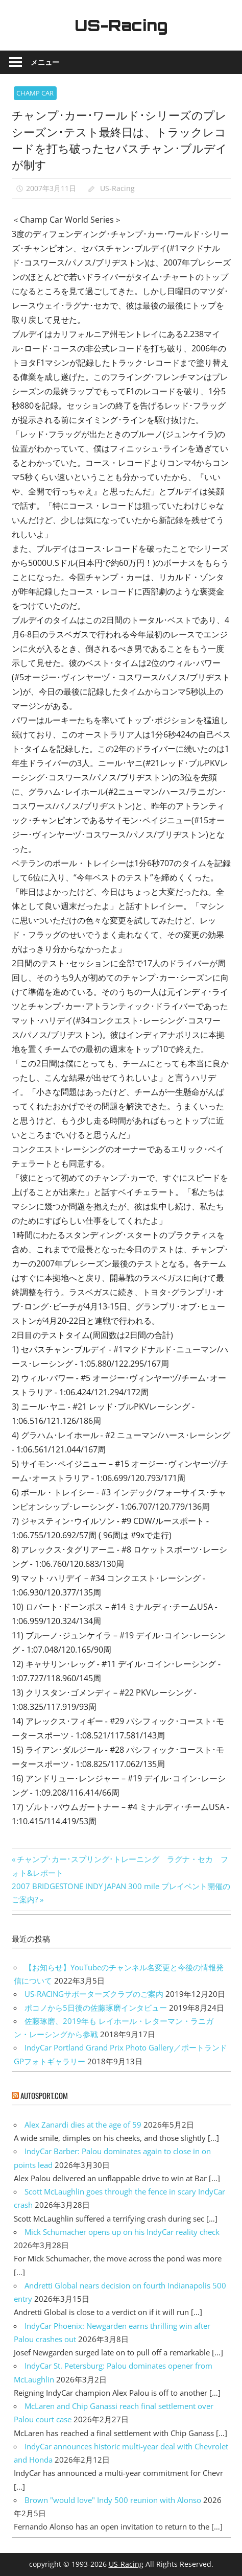 This screenshot has height=2576, width=242. Describe the element at coordinates (121, 25) in the screenshot. I see `US-Racing` at that location.